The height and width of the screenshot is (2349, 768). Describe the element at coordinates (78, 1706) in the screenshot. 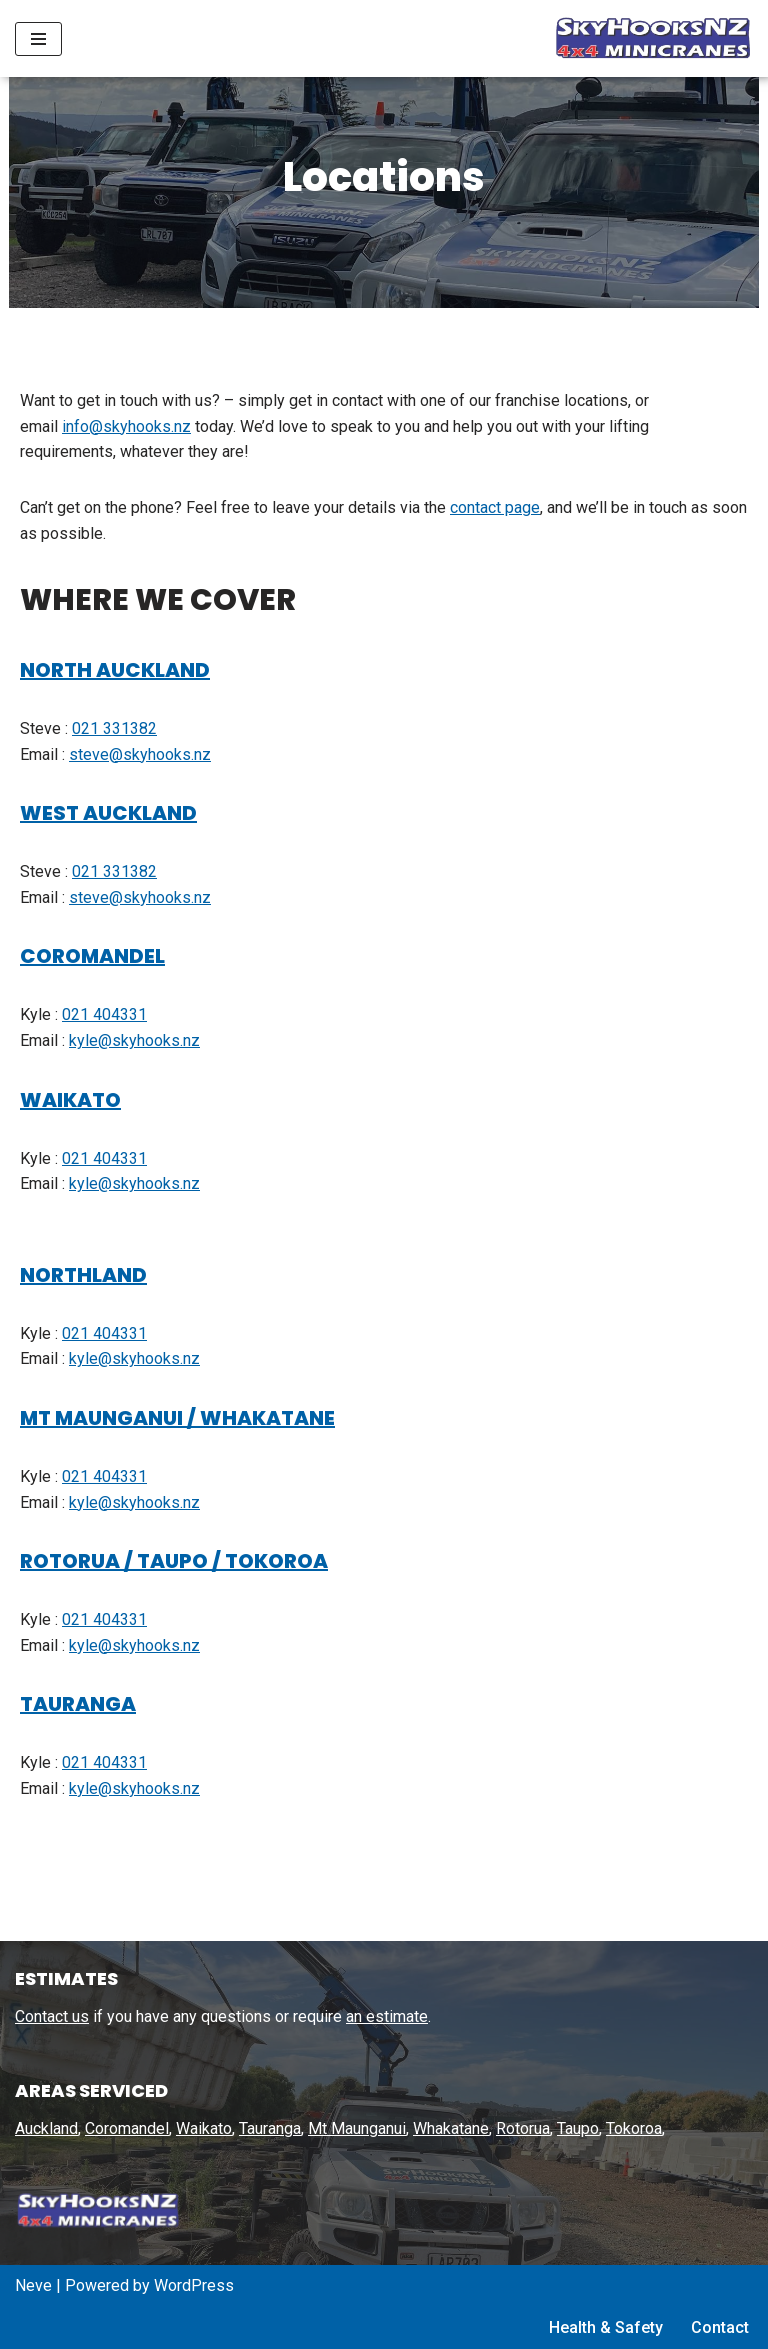

I see `TAURANGA` at that location.